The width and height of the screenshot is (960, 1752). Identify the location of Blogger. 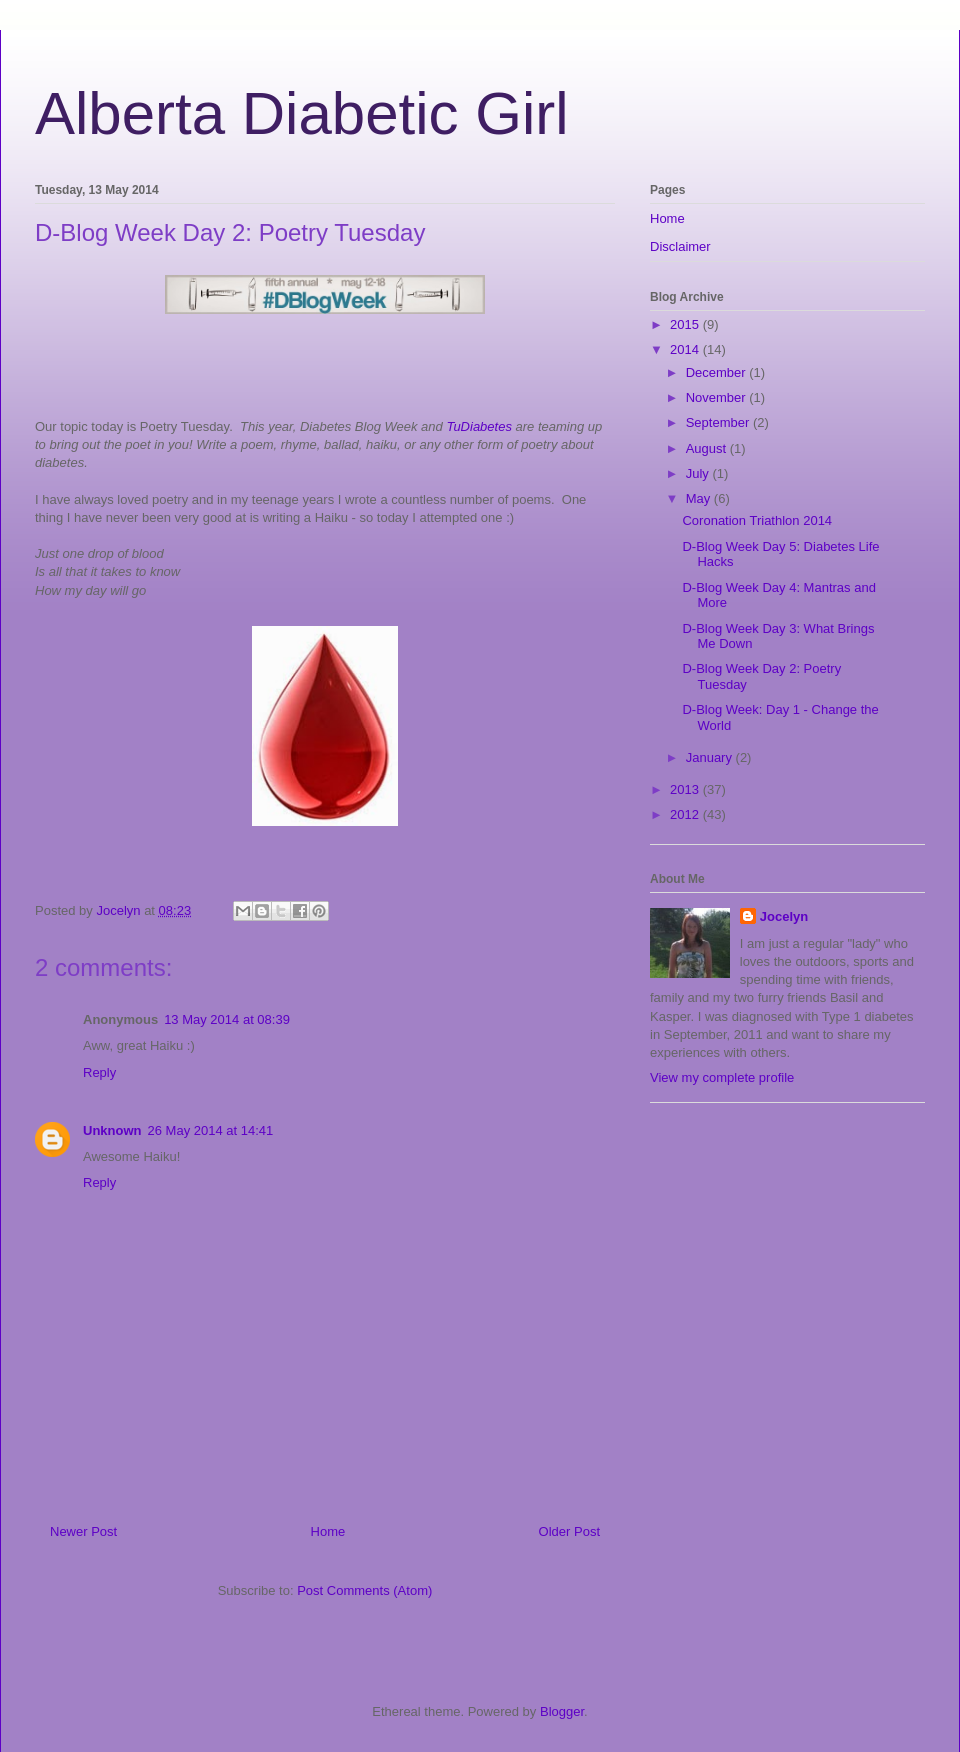
(562, 1711).